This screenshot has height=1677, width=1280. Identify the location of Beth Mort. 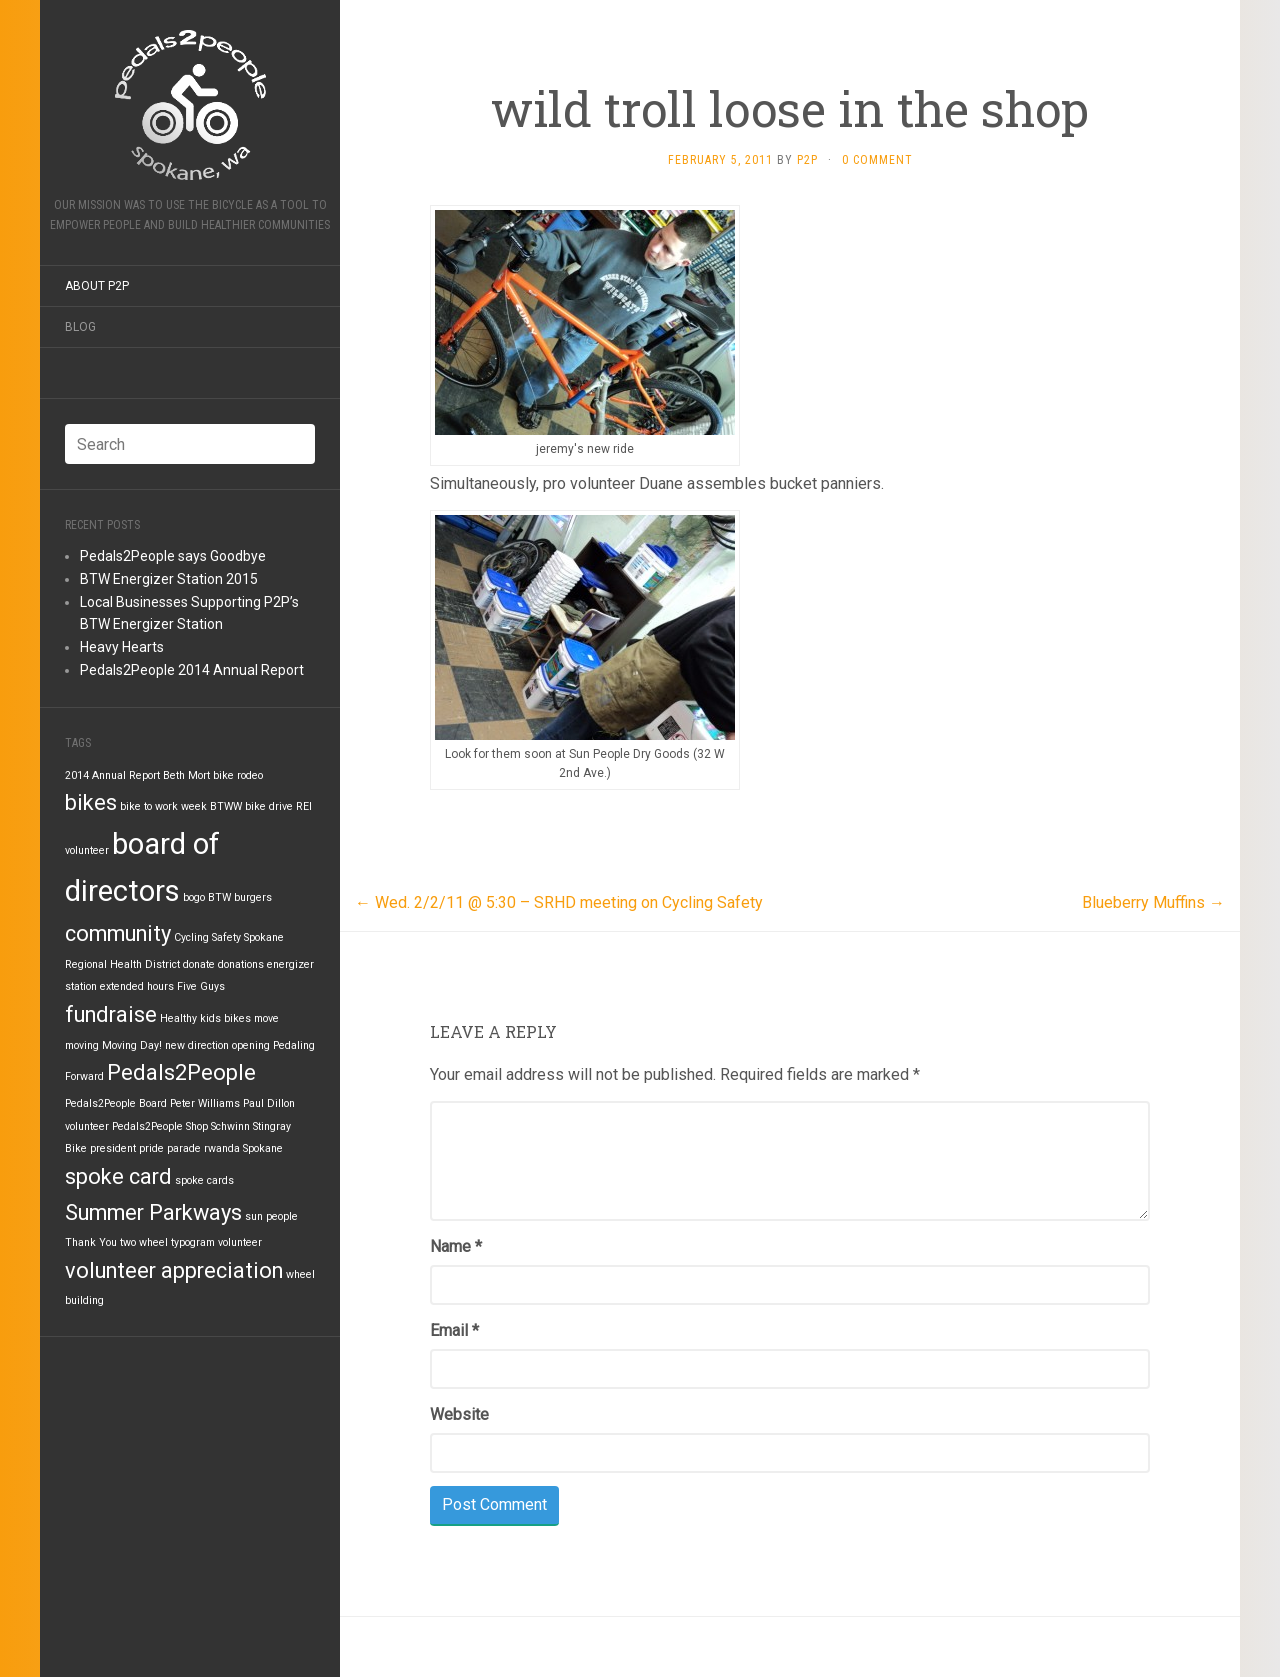
(186, 775).